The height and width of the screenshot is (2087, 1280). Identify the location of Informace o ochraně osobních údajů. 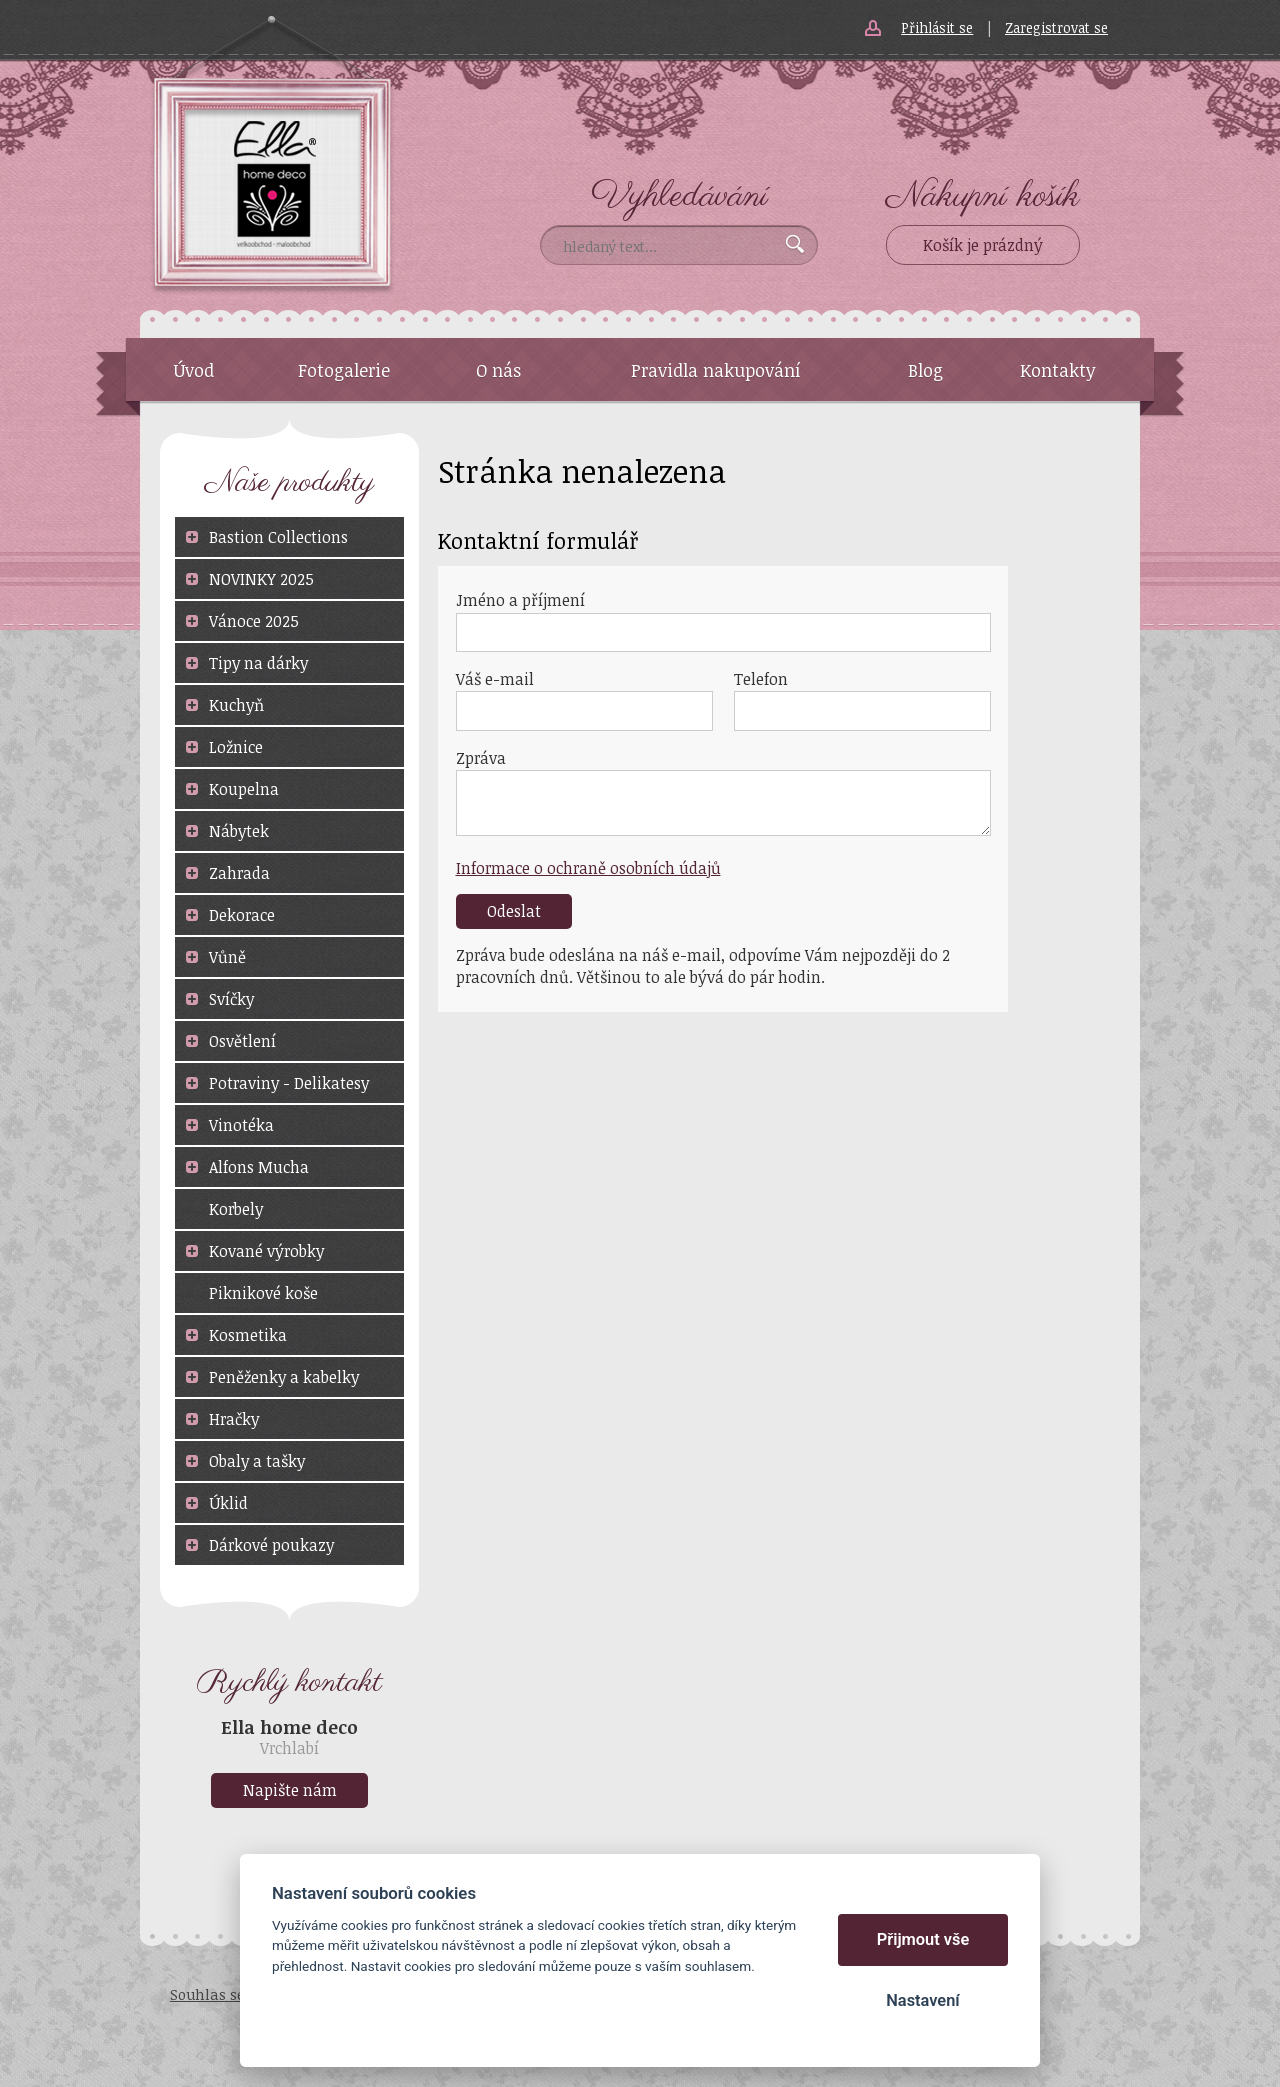
(588, 868).